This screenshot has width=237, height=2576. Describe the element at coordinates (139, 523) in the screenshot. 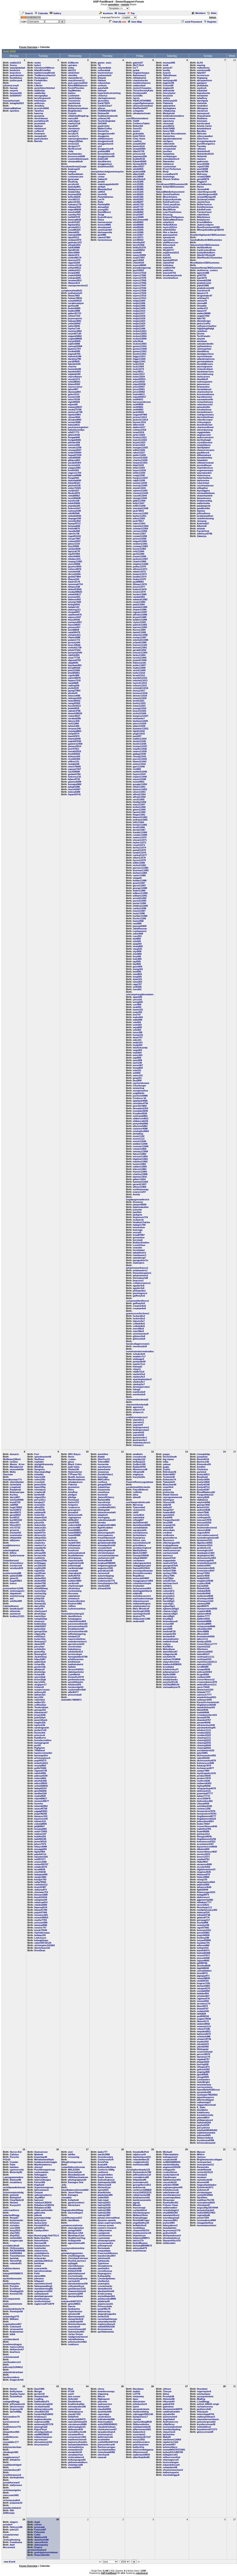

I see `cates11053` at that location.